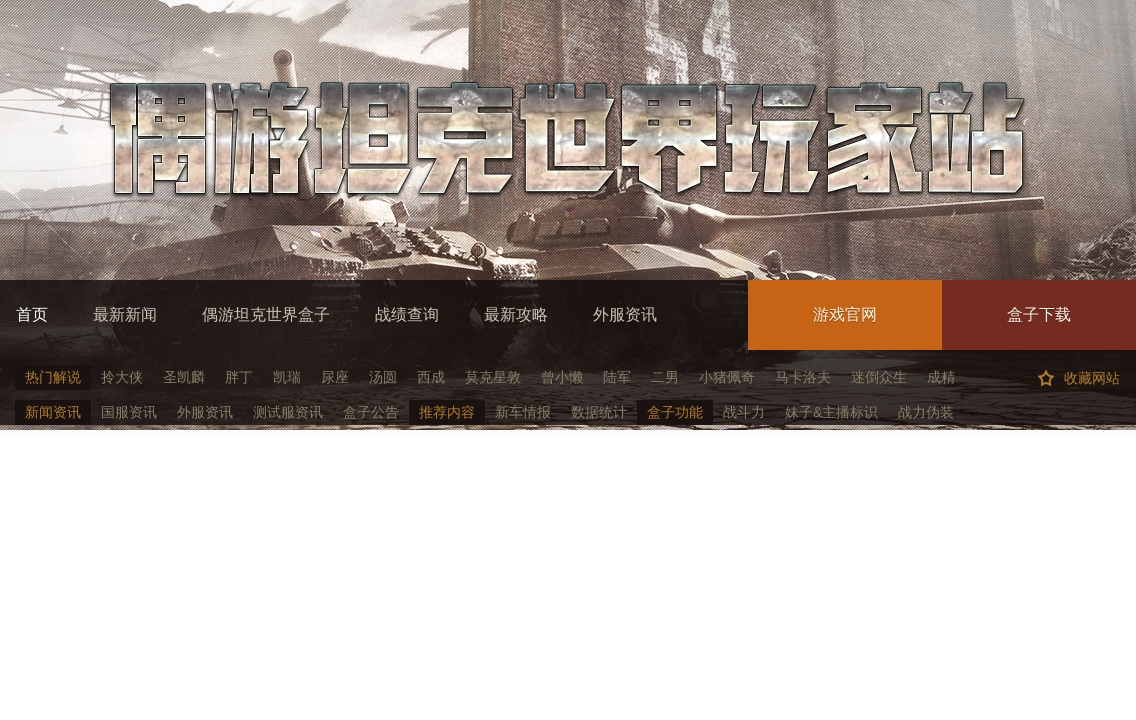 The image size is (1136, 720). I want to click on 测试服资讯, so click(288, 412).